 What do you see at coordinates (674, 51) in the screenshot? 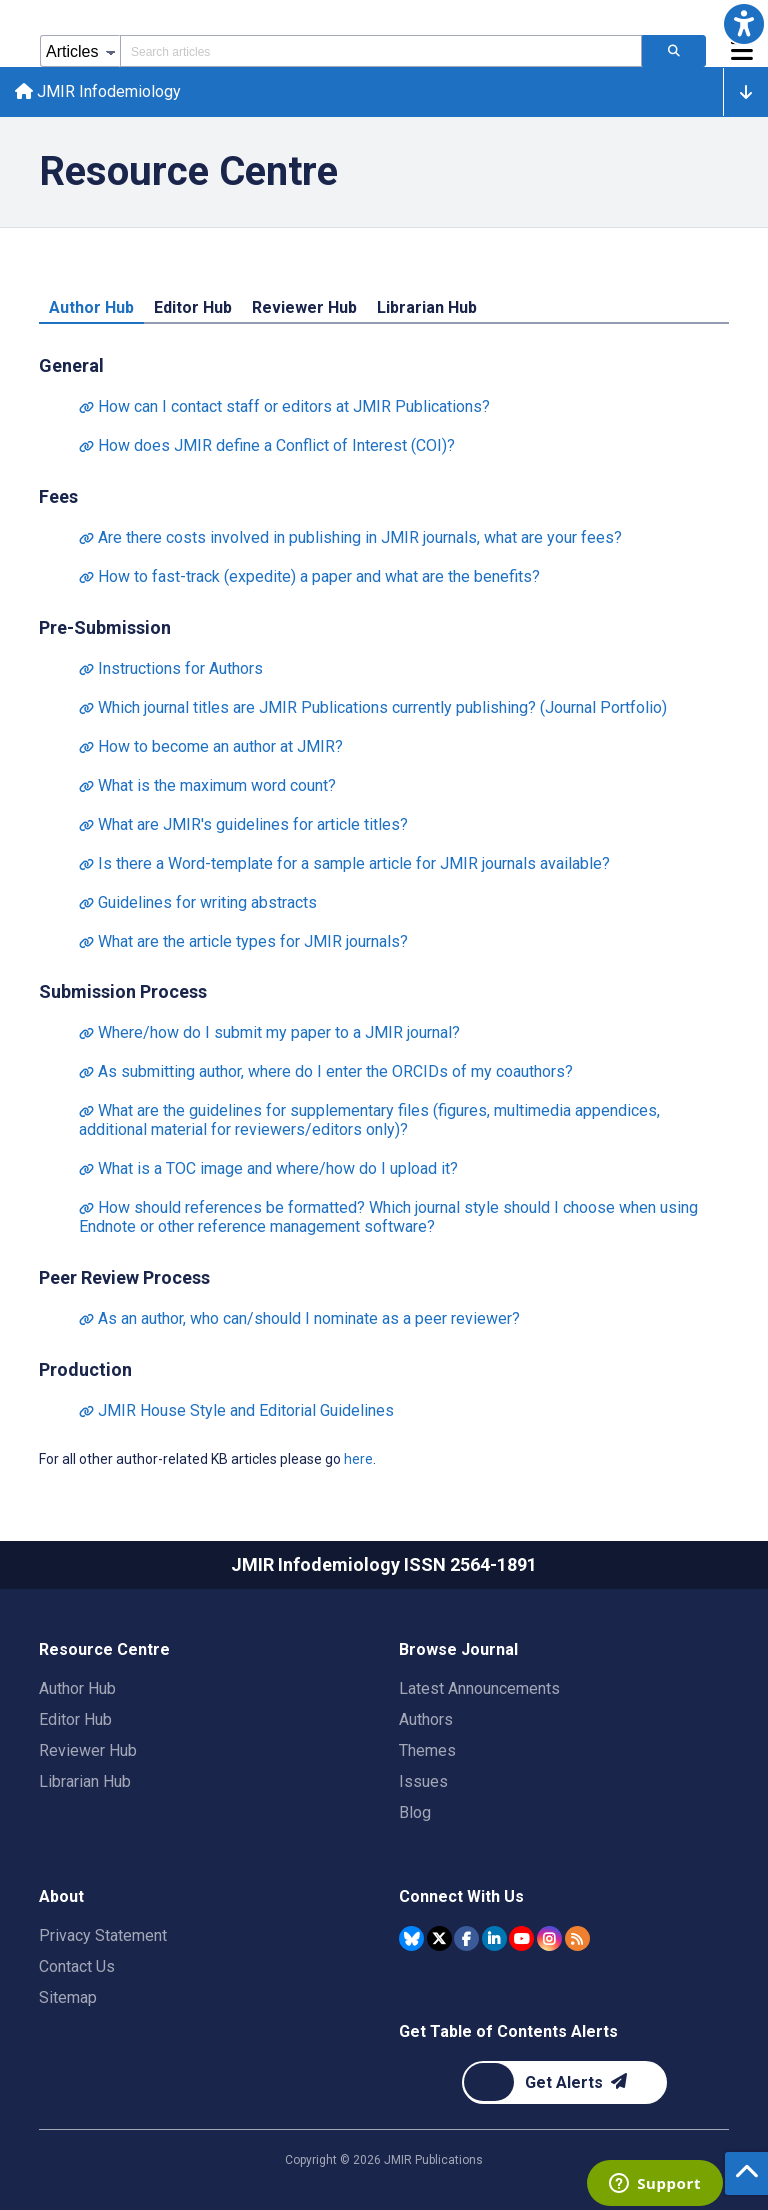
I see `[Search articles]` at bounding box center [674, 51].